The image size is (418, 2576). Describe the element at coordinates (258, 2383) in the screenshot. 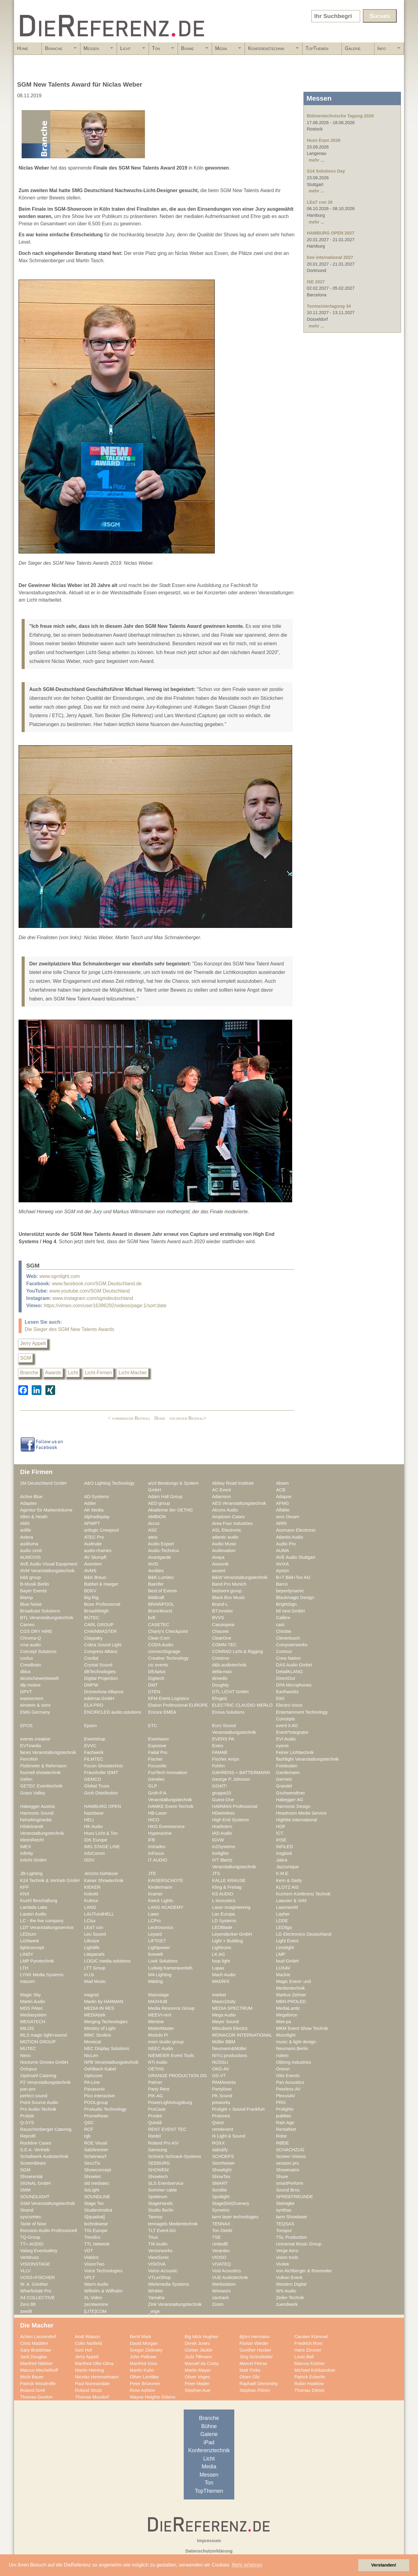

I see `Raphaël Demonthy` at that location.